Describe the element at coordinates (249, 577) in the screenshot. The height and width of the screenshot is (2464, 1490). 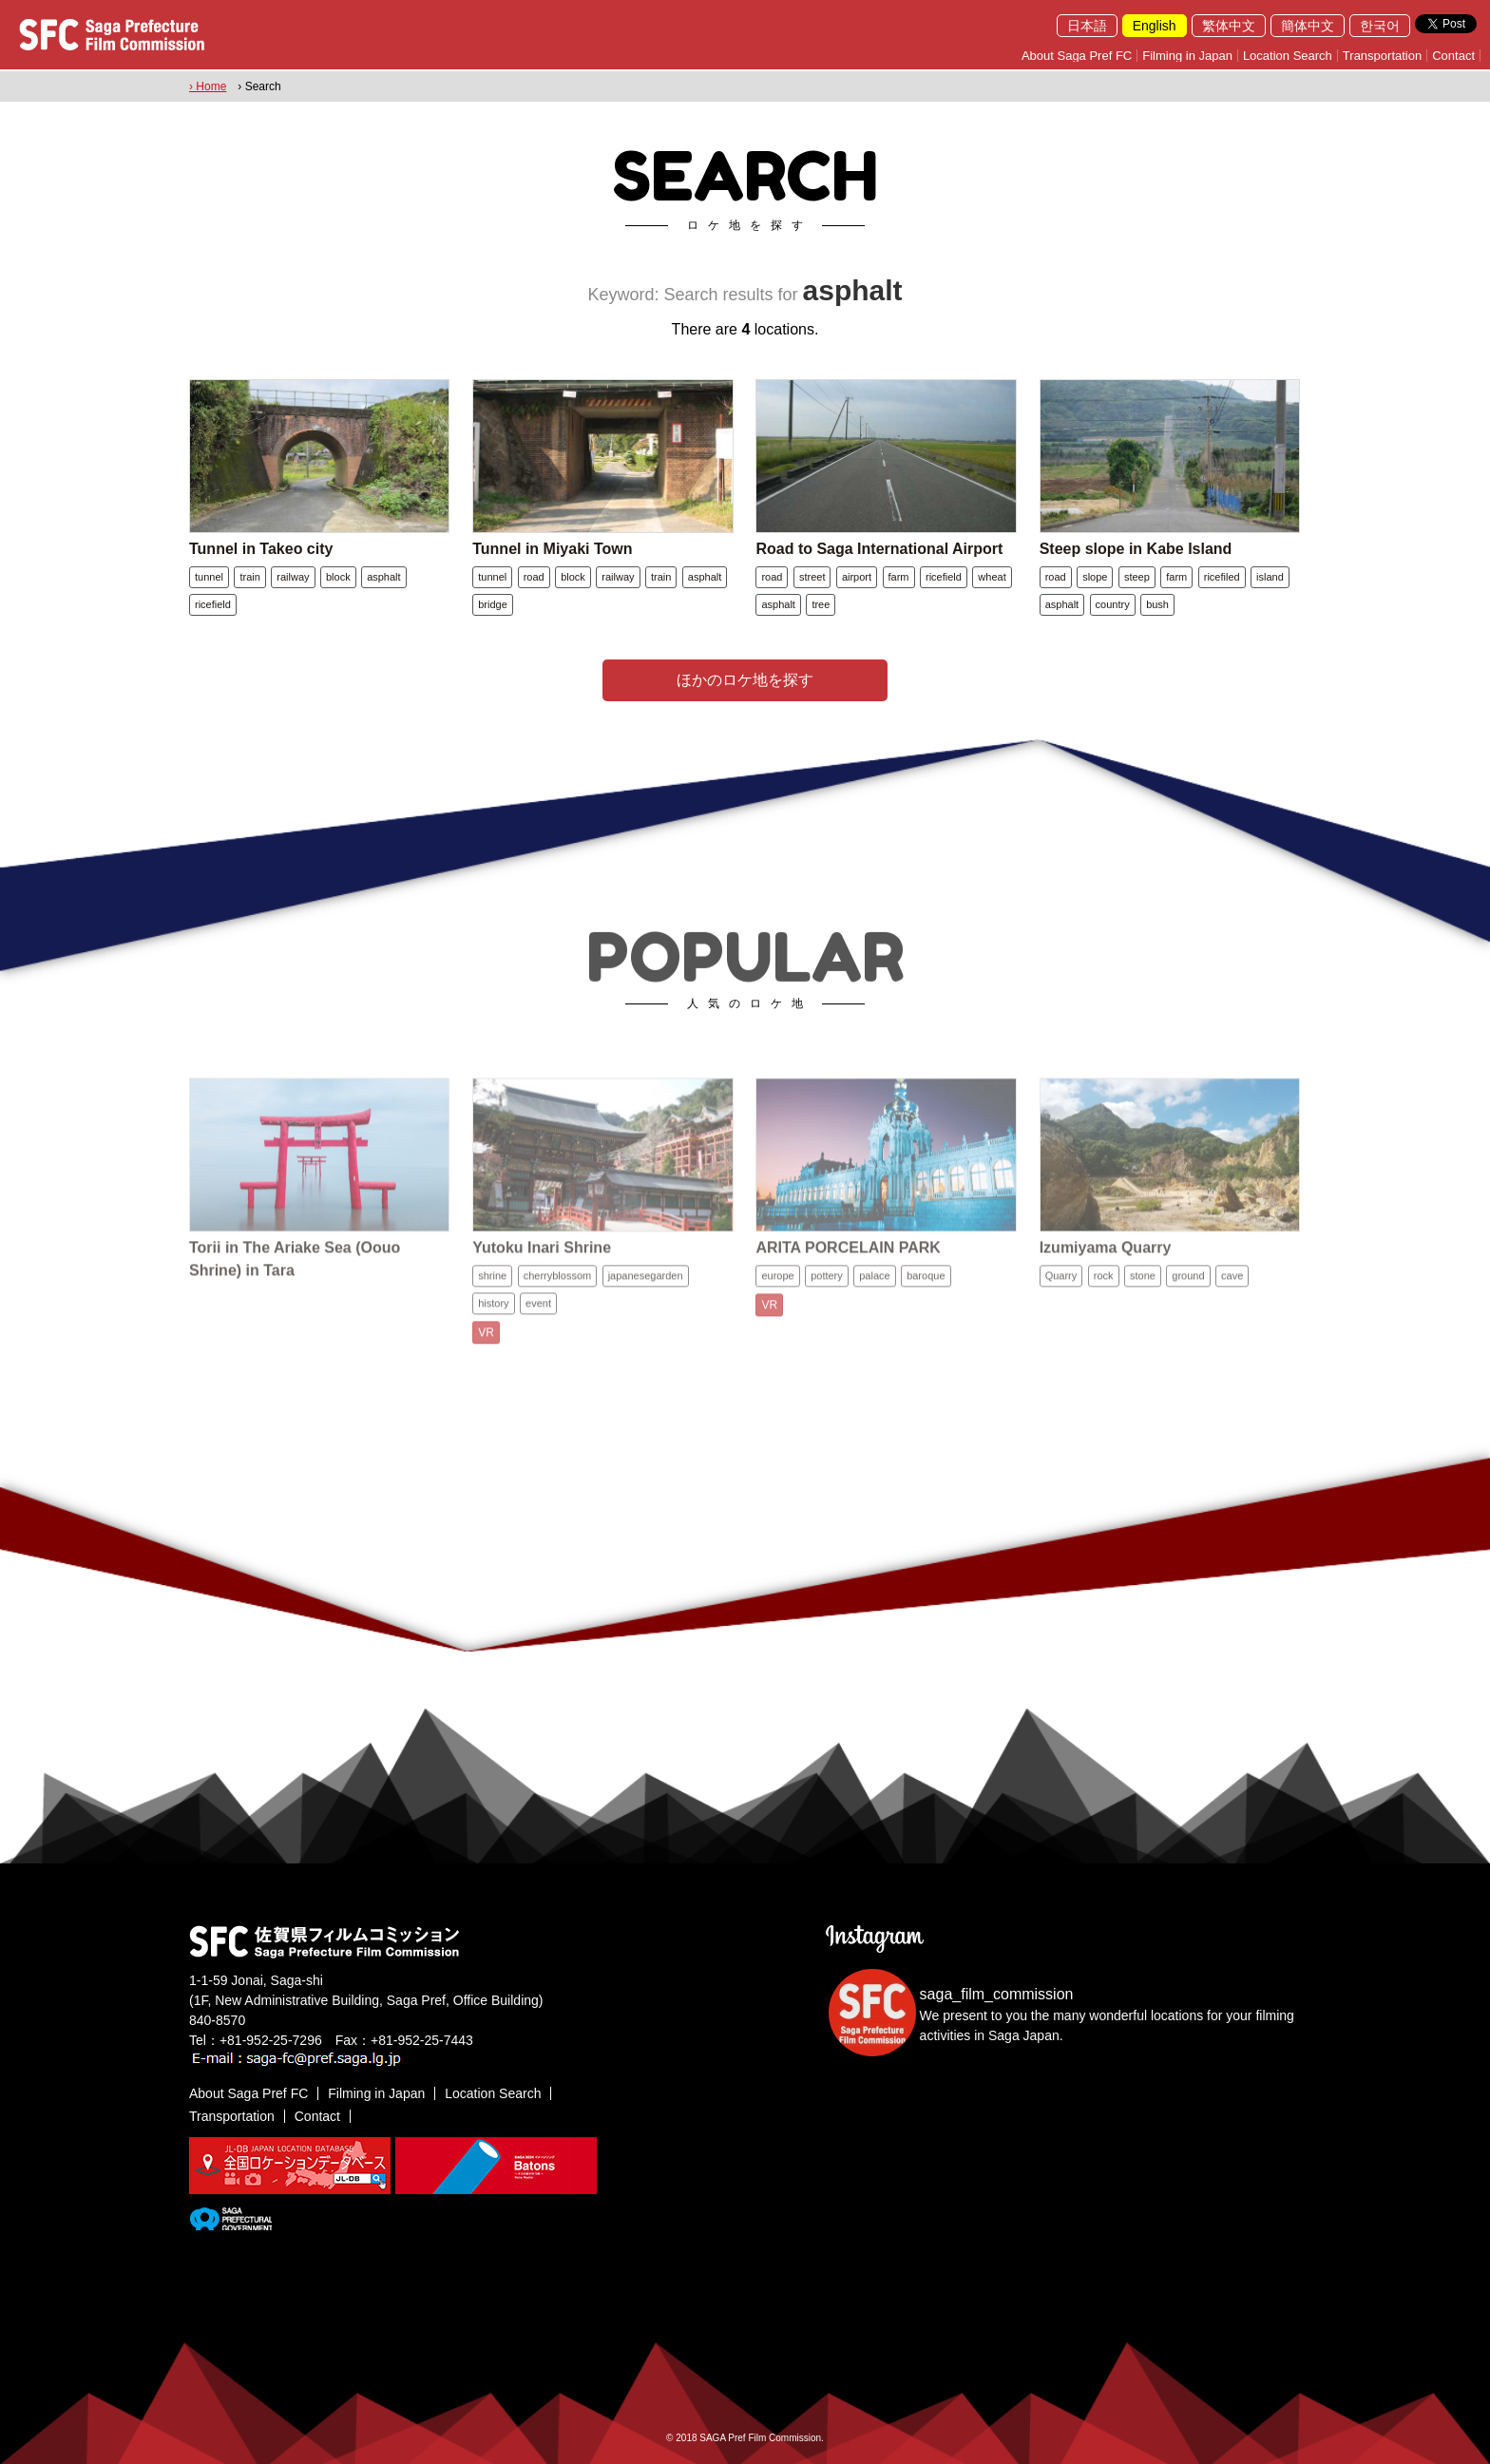
I see `train` at that location.